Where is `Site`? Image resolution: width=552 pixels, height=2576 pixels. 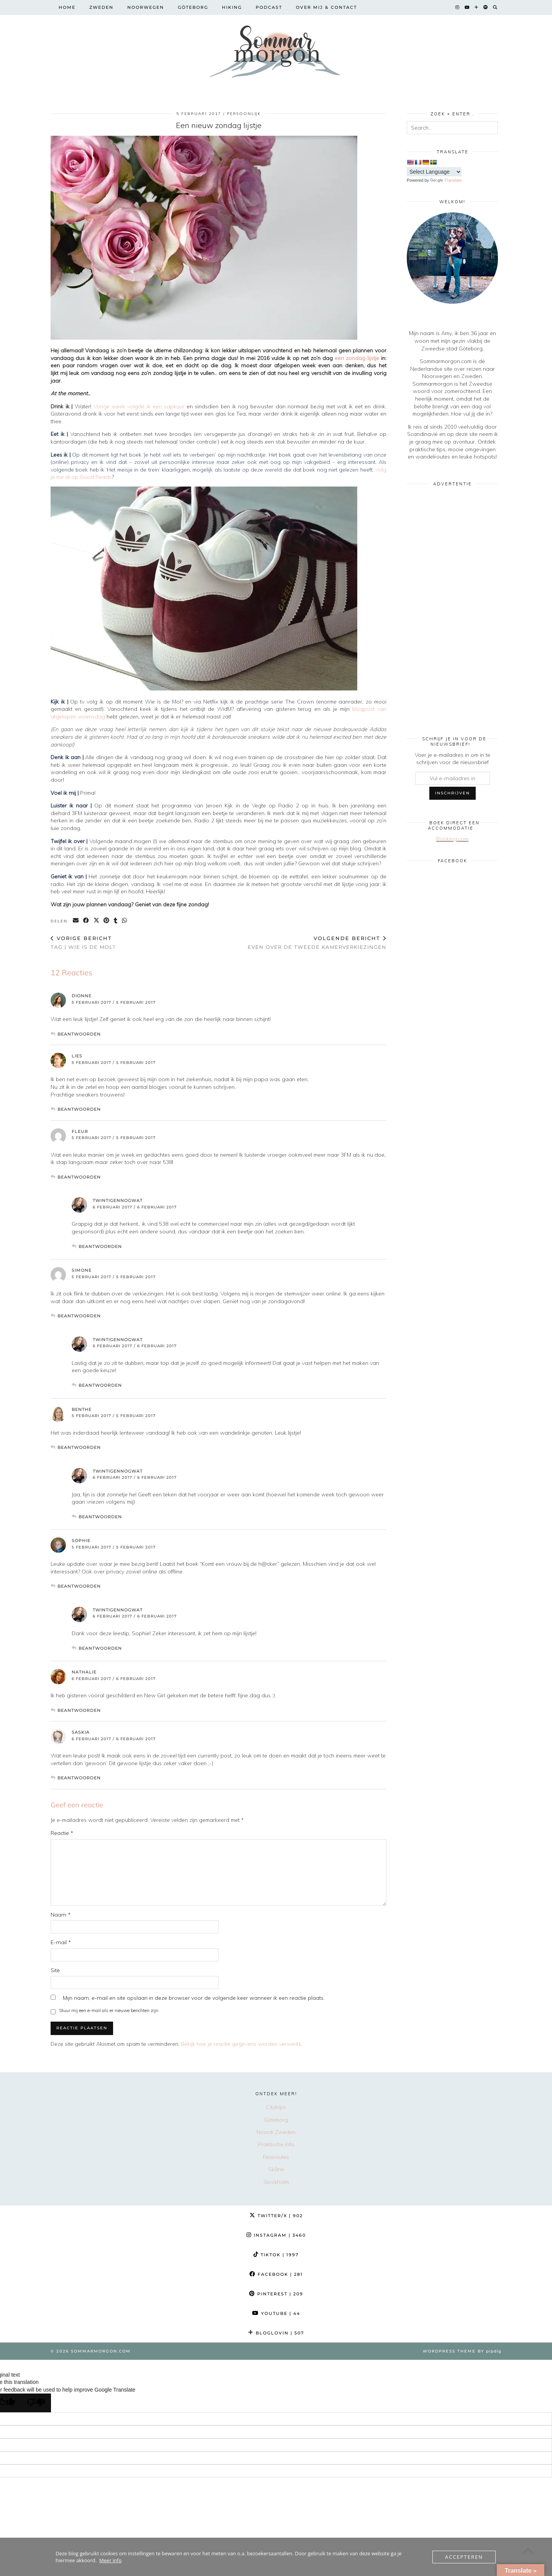
Site is located at coordinates (55, 1970).